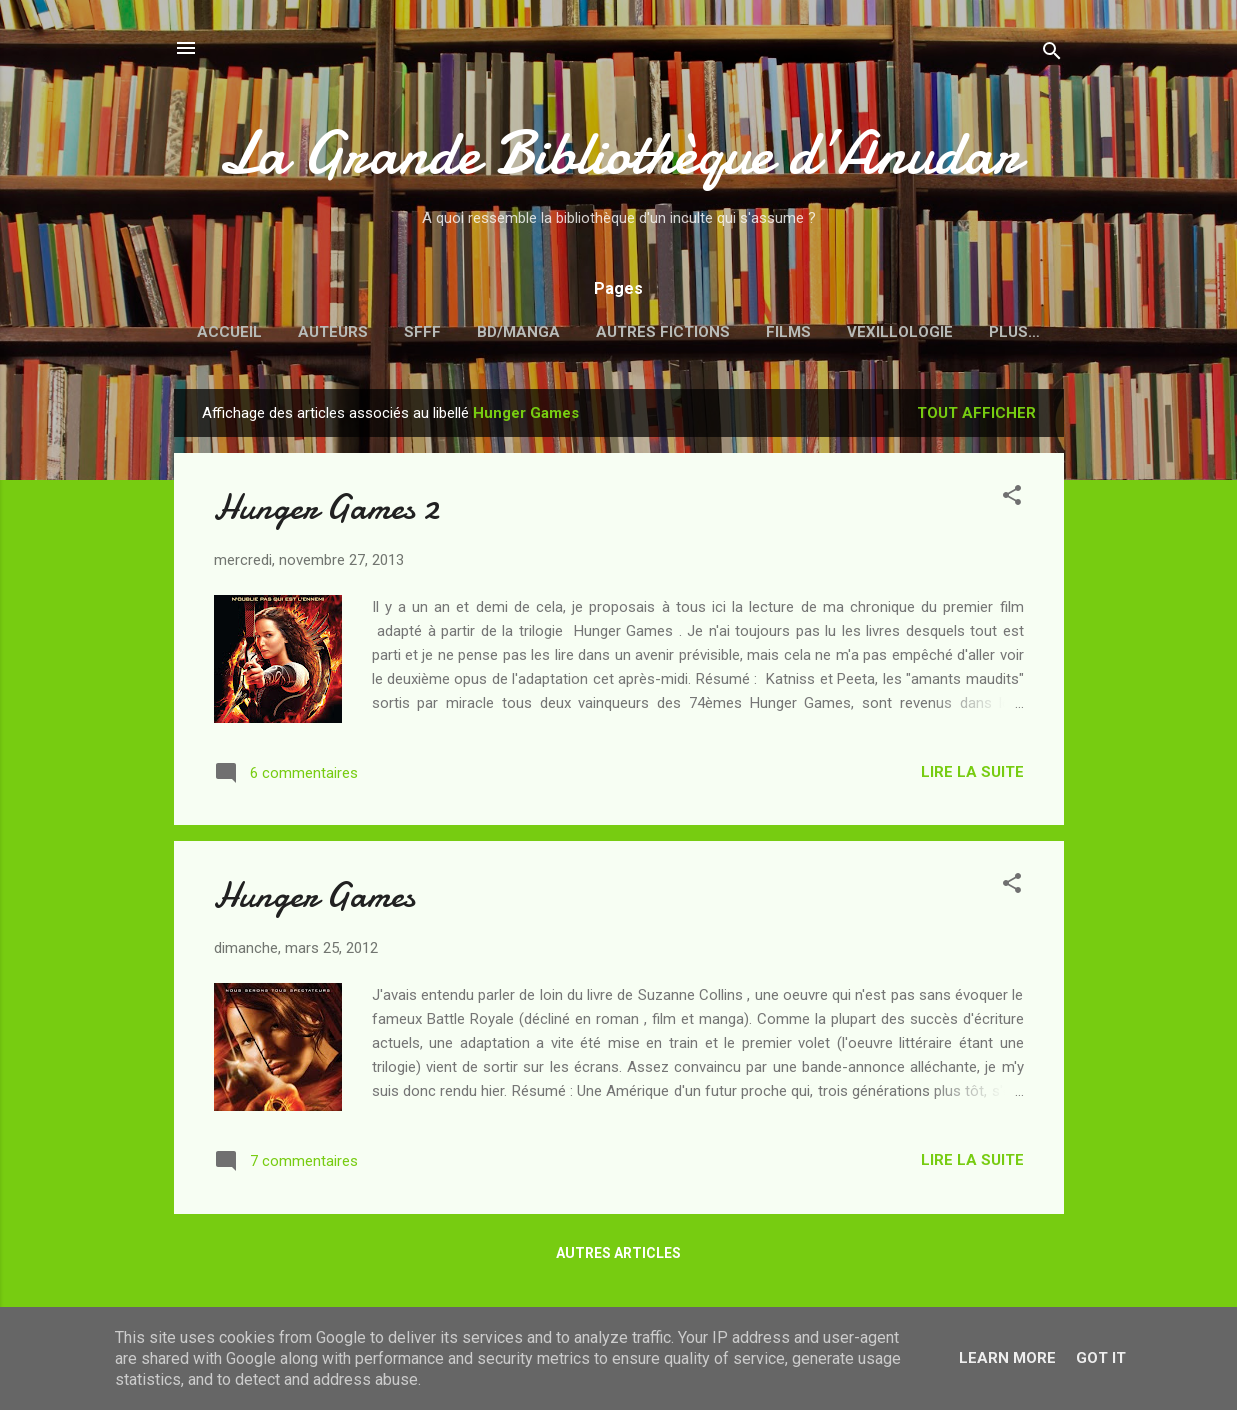  Describe the element at coordinates (900, 332) in the screenshot. I see `Vexillologie` at that location.